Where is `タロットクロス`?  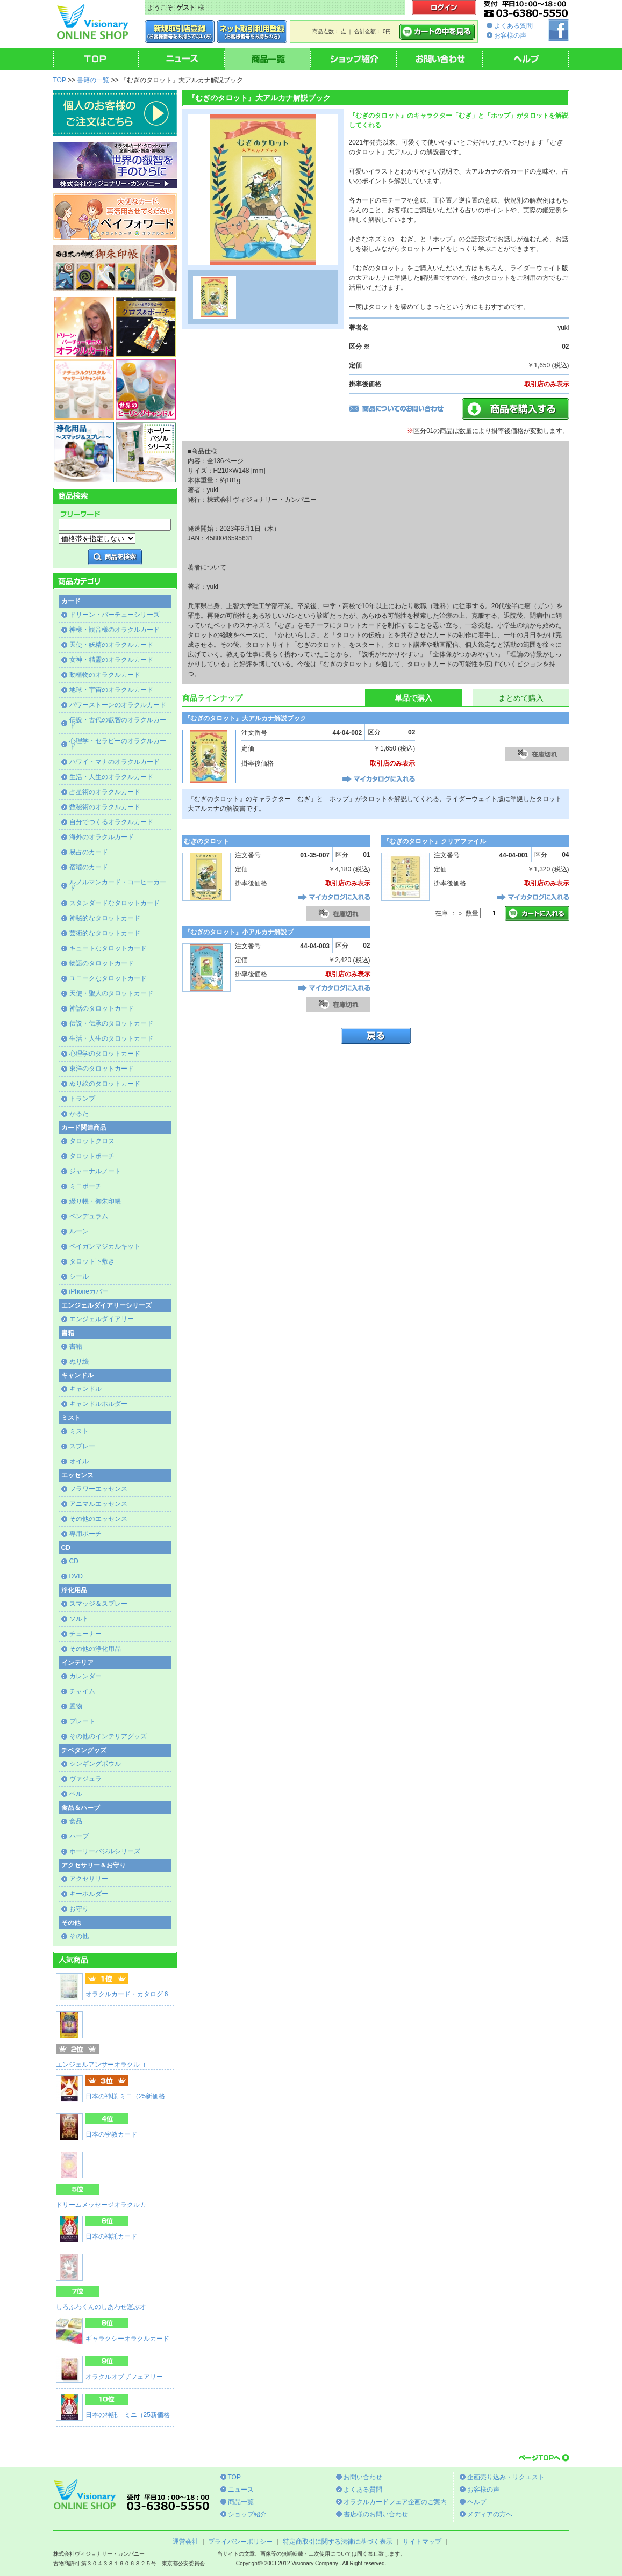
タロットクロス is located at coordinates (92, 1141).